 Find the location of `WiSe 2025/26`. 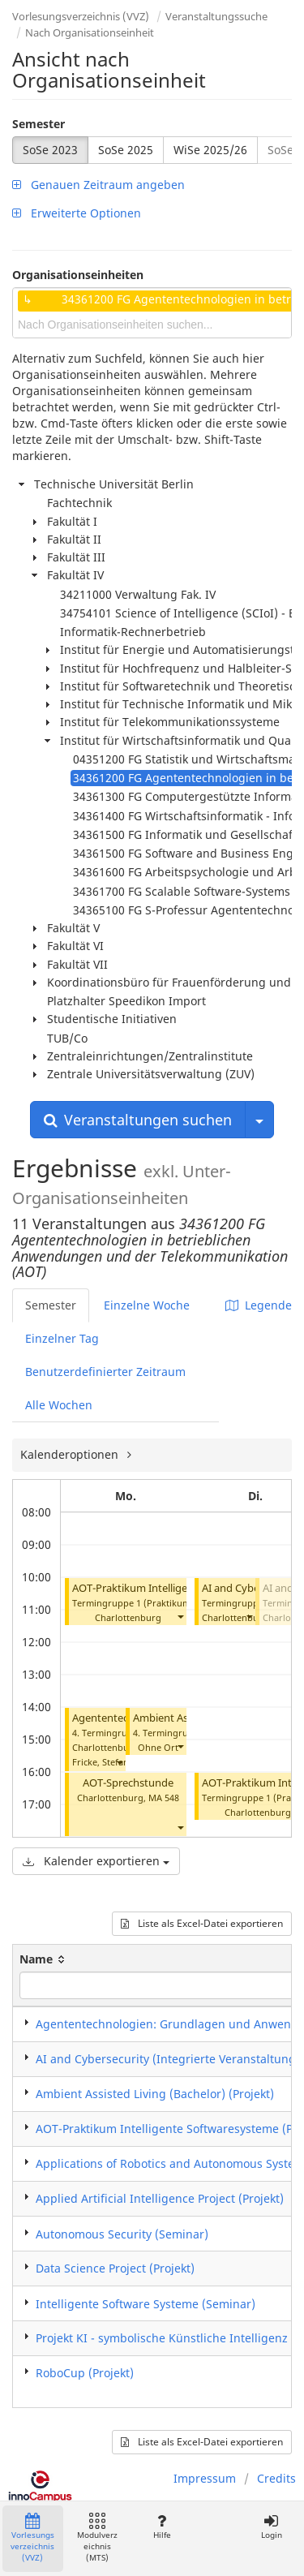

WiSe 2025/26 is located at coordinates (210, 149).